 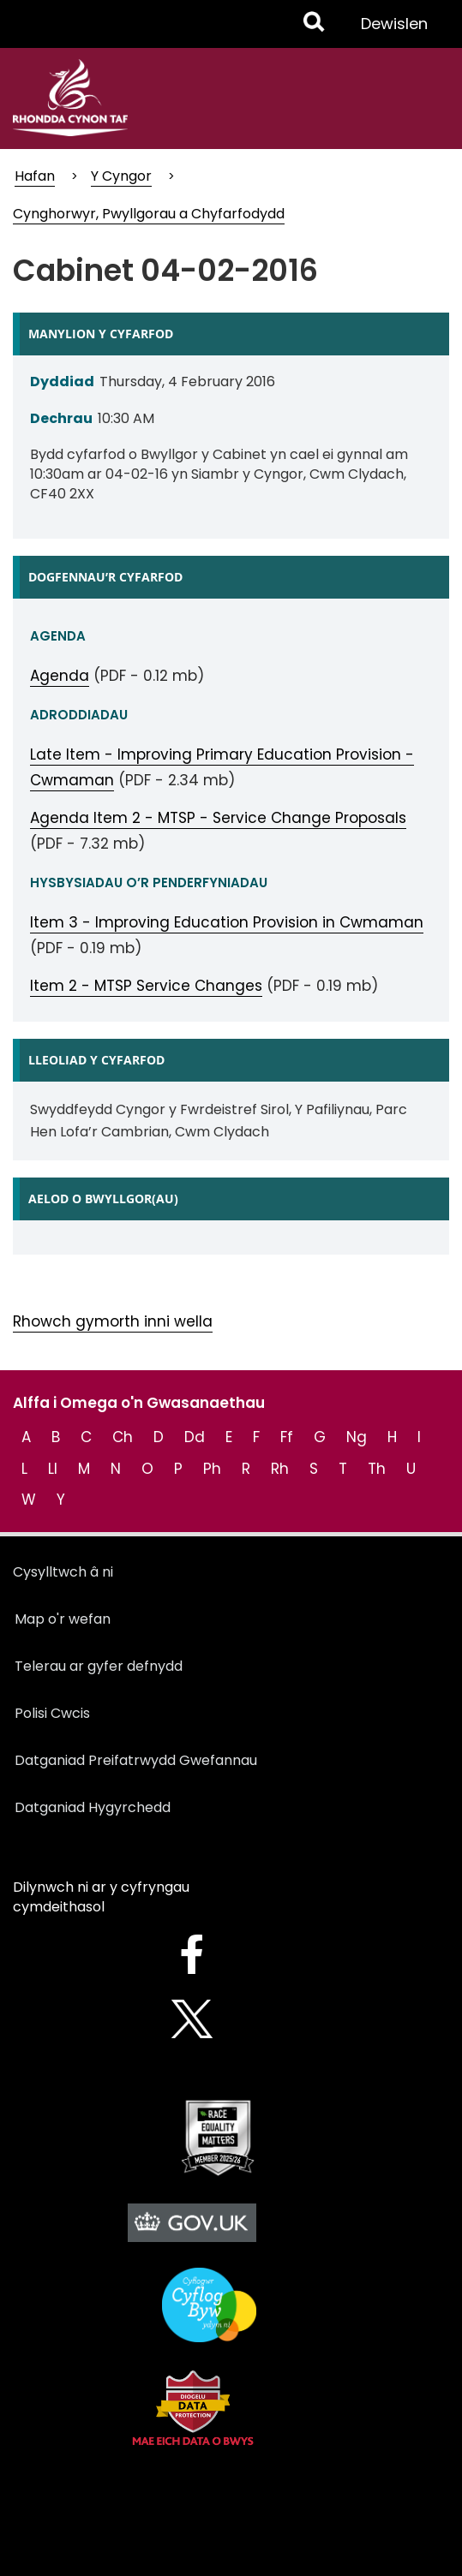 I want to click on Late Item - Improving Primary Education Provision - Cwmaman, so click(x=222, y=767).